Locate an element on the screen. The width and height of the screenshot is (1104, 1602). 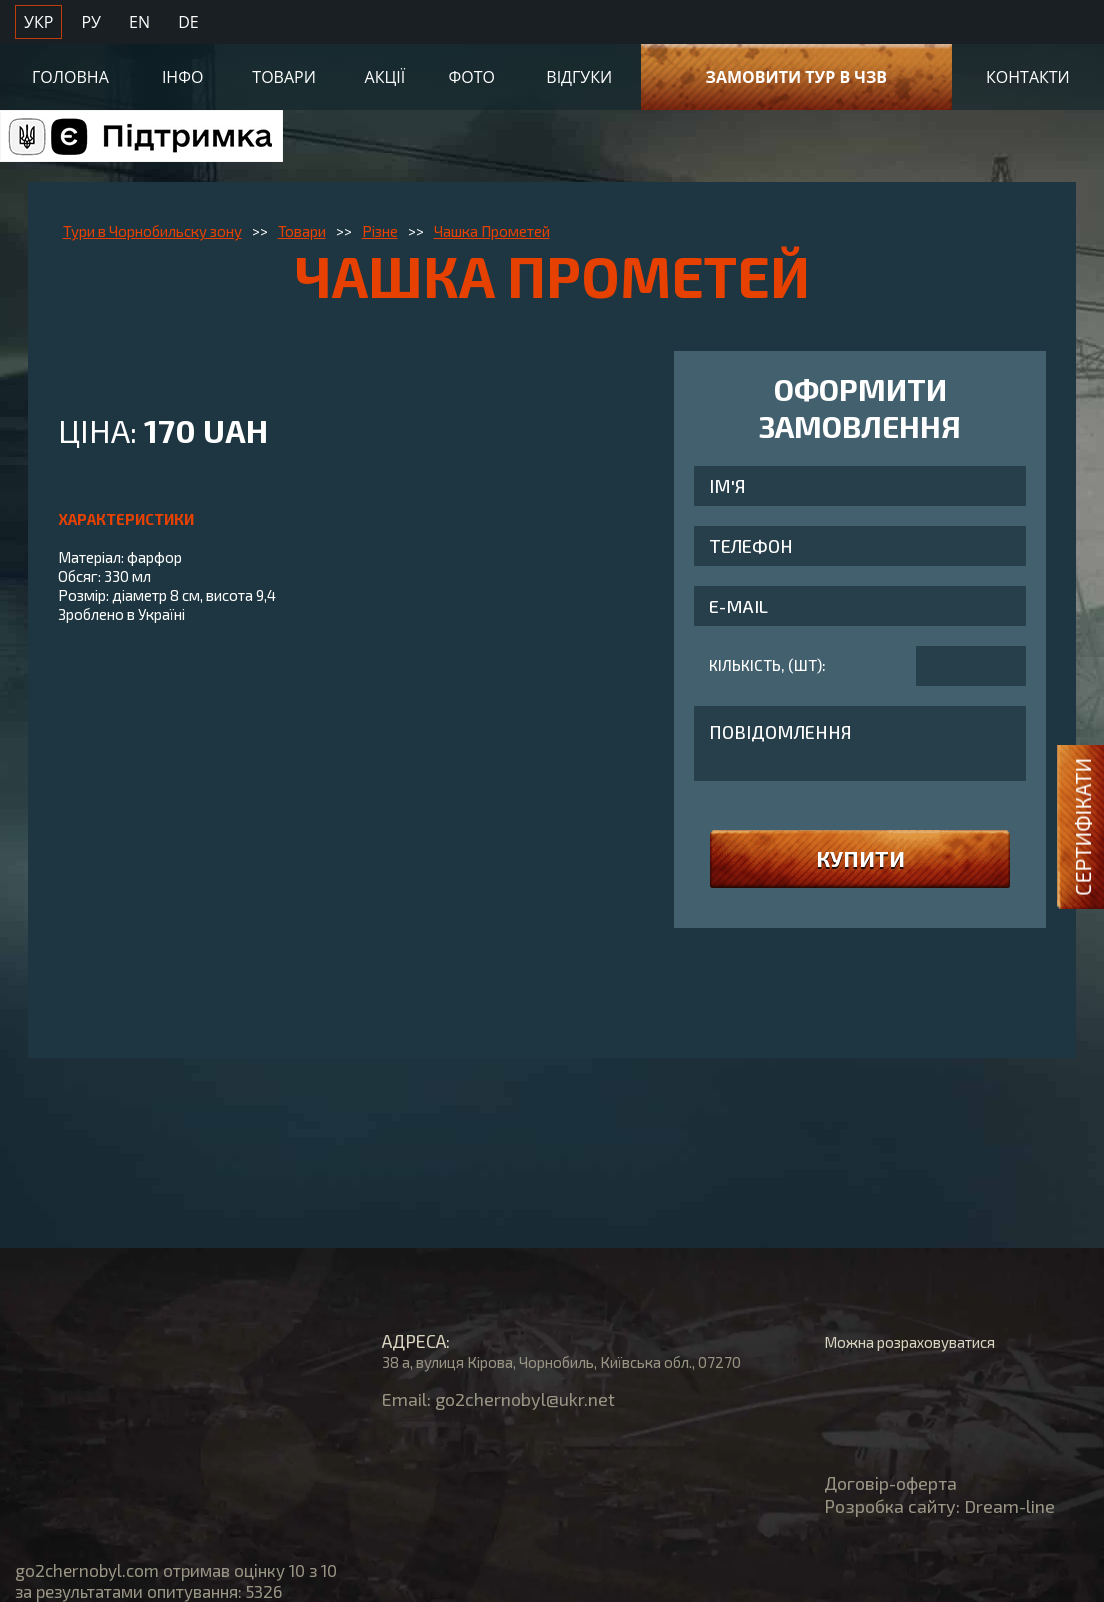
Тури в Чорнобильску зону is located at coordinates (152, 231).